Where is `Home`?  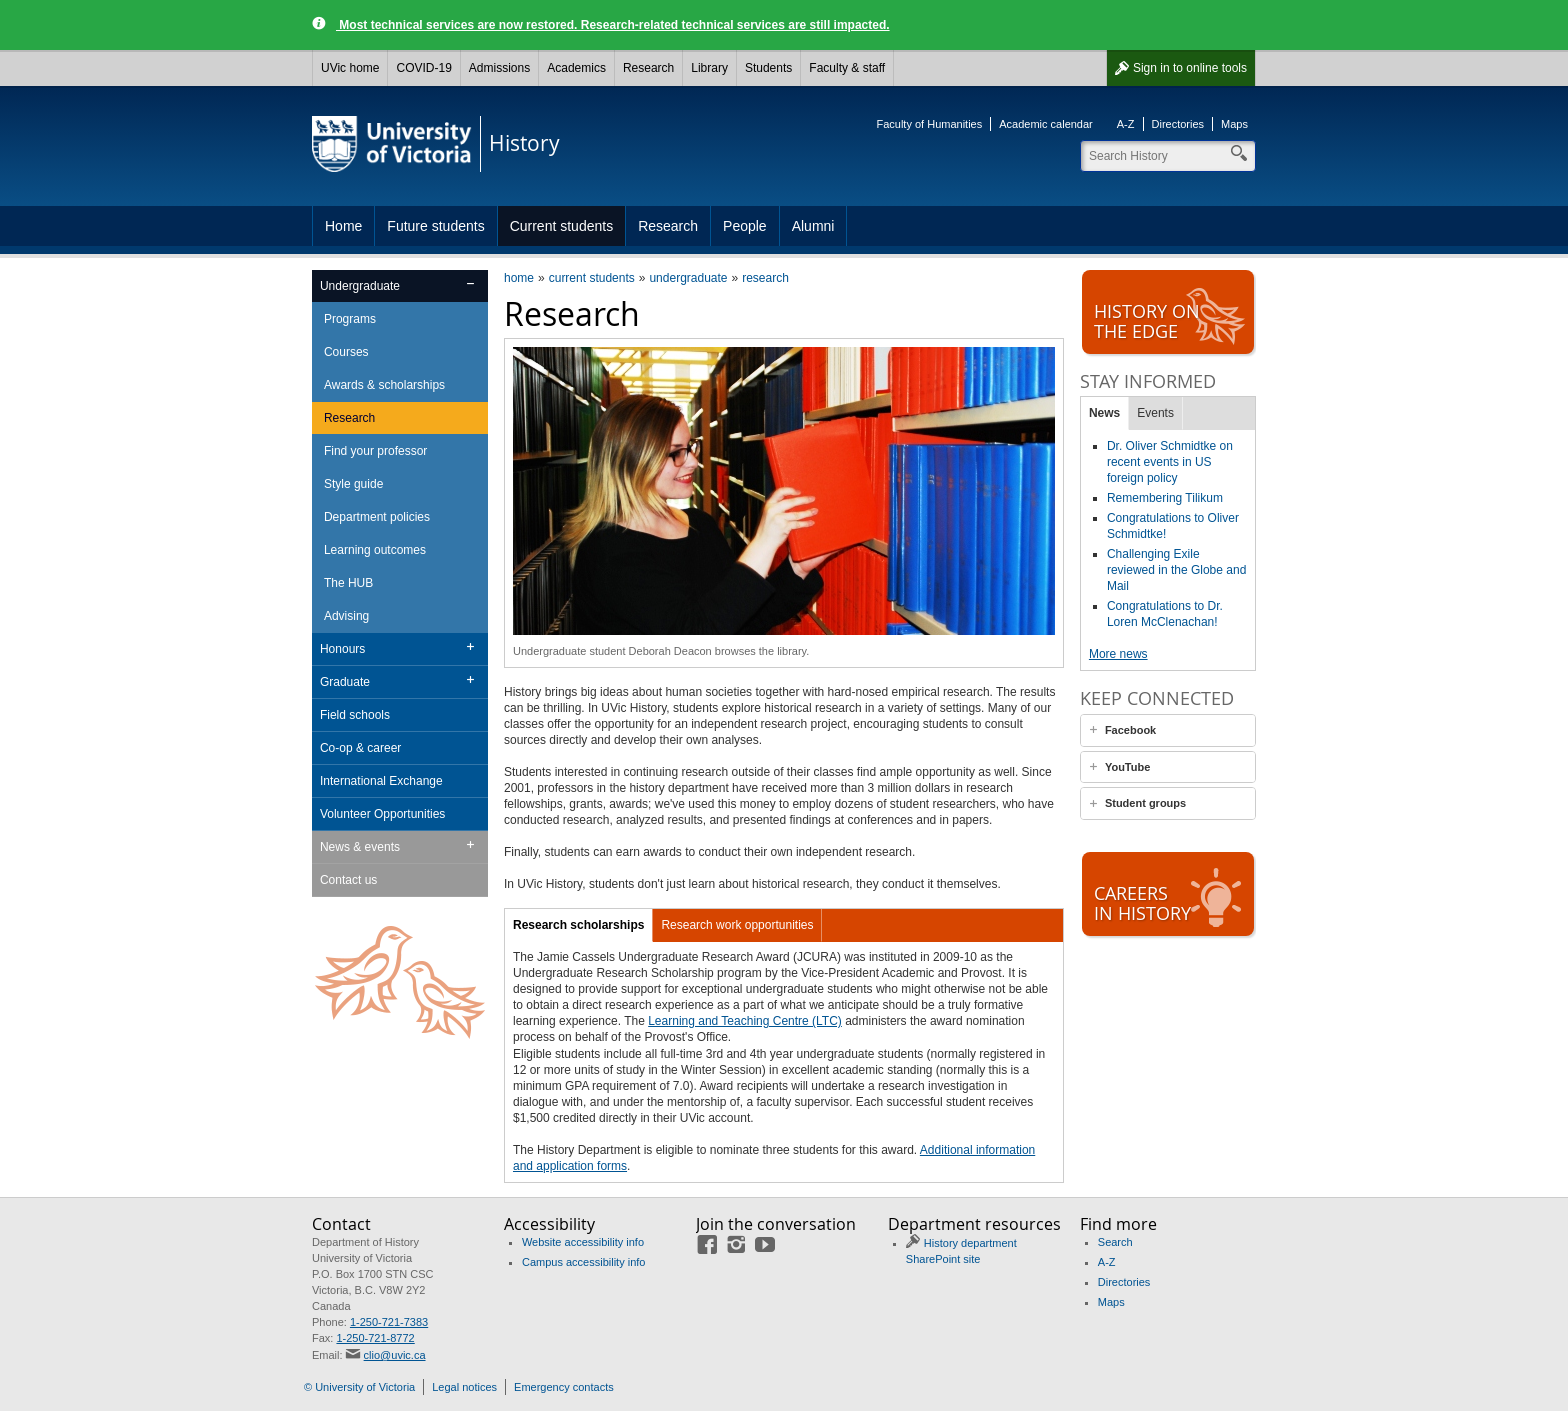
Home is located at coordinates (343, 226).